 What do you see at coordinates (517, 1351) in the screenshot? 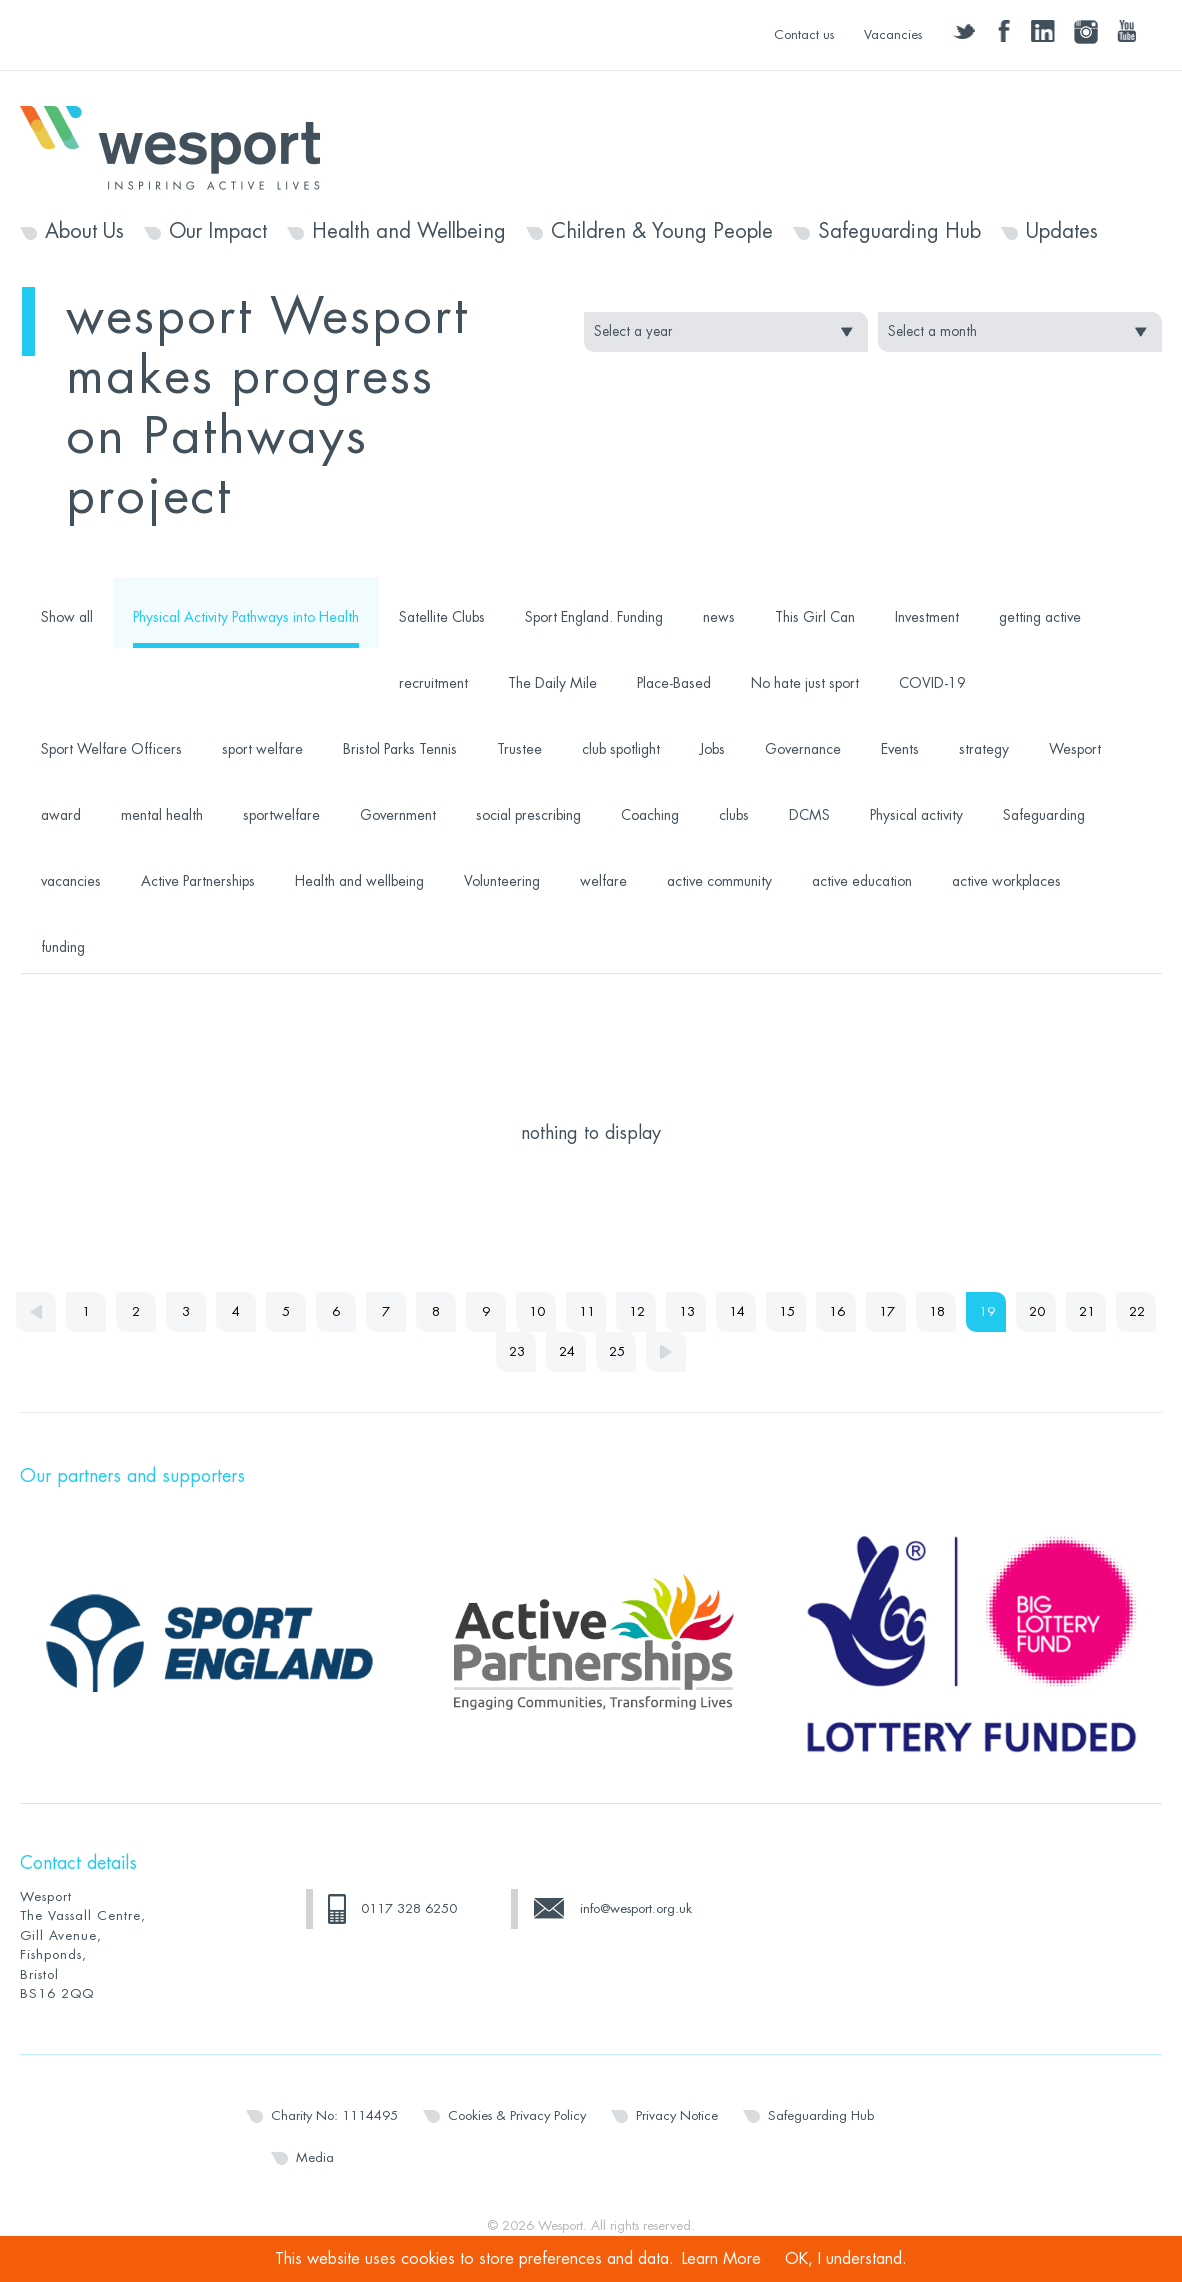
I see `23` at bounding box center [517, 1351].